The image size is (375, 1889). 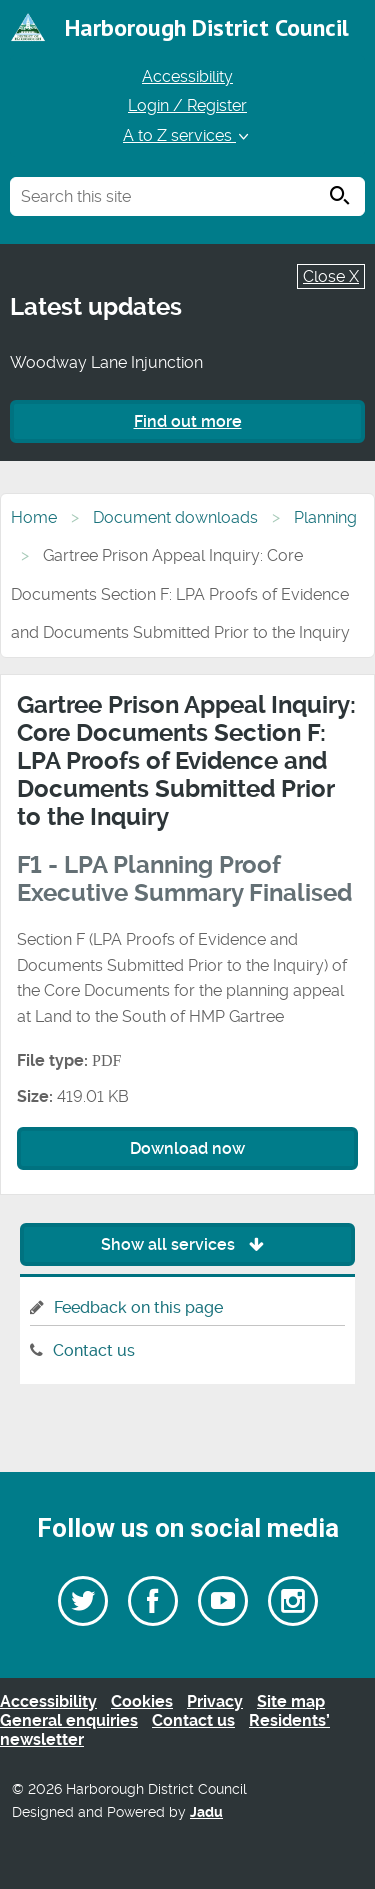 I want to click on Cookies, so click(x=142, y=1701).